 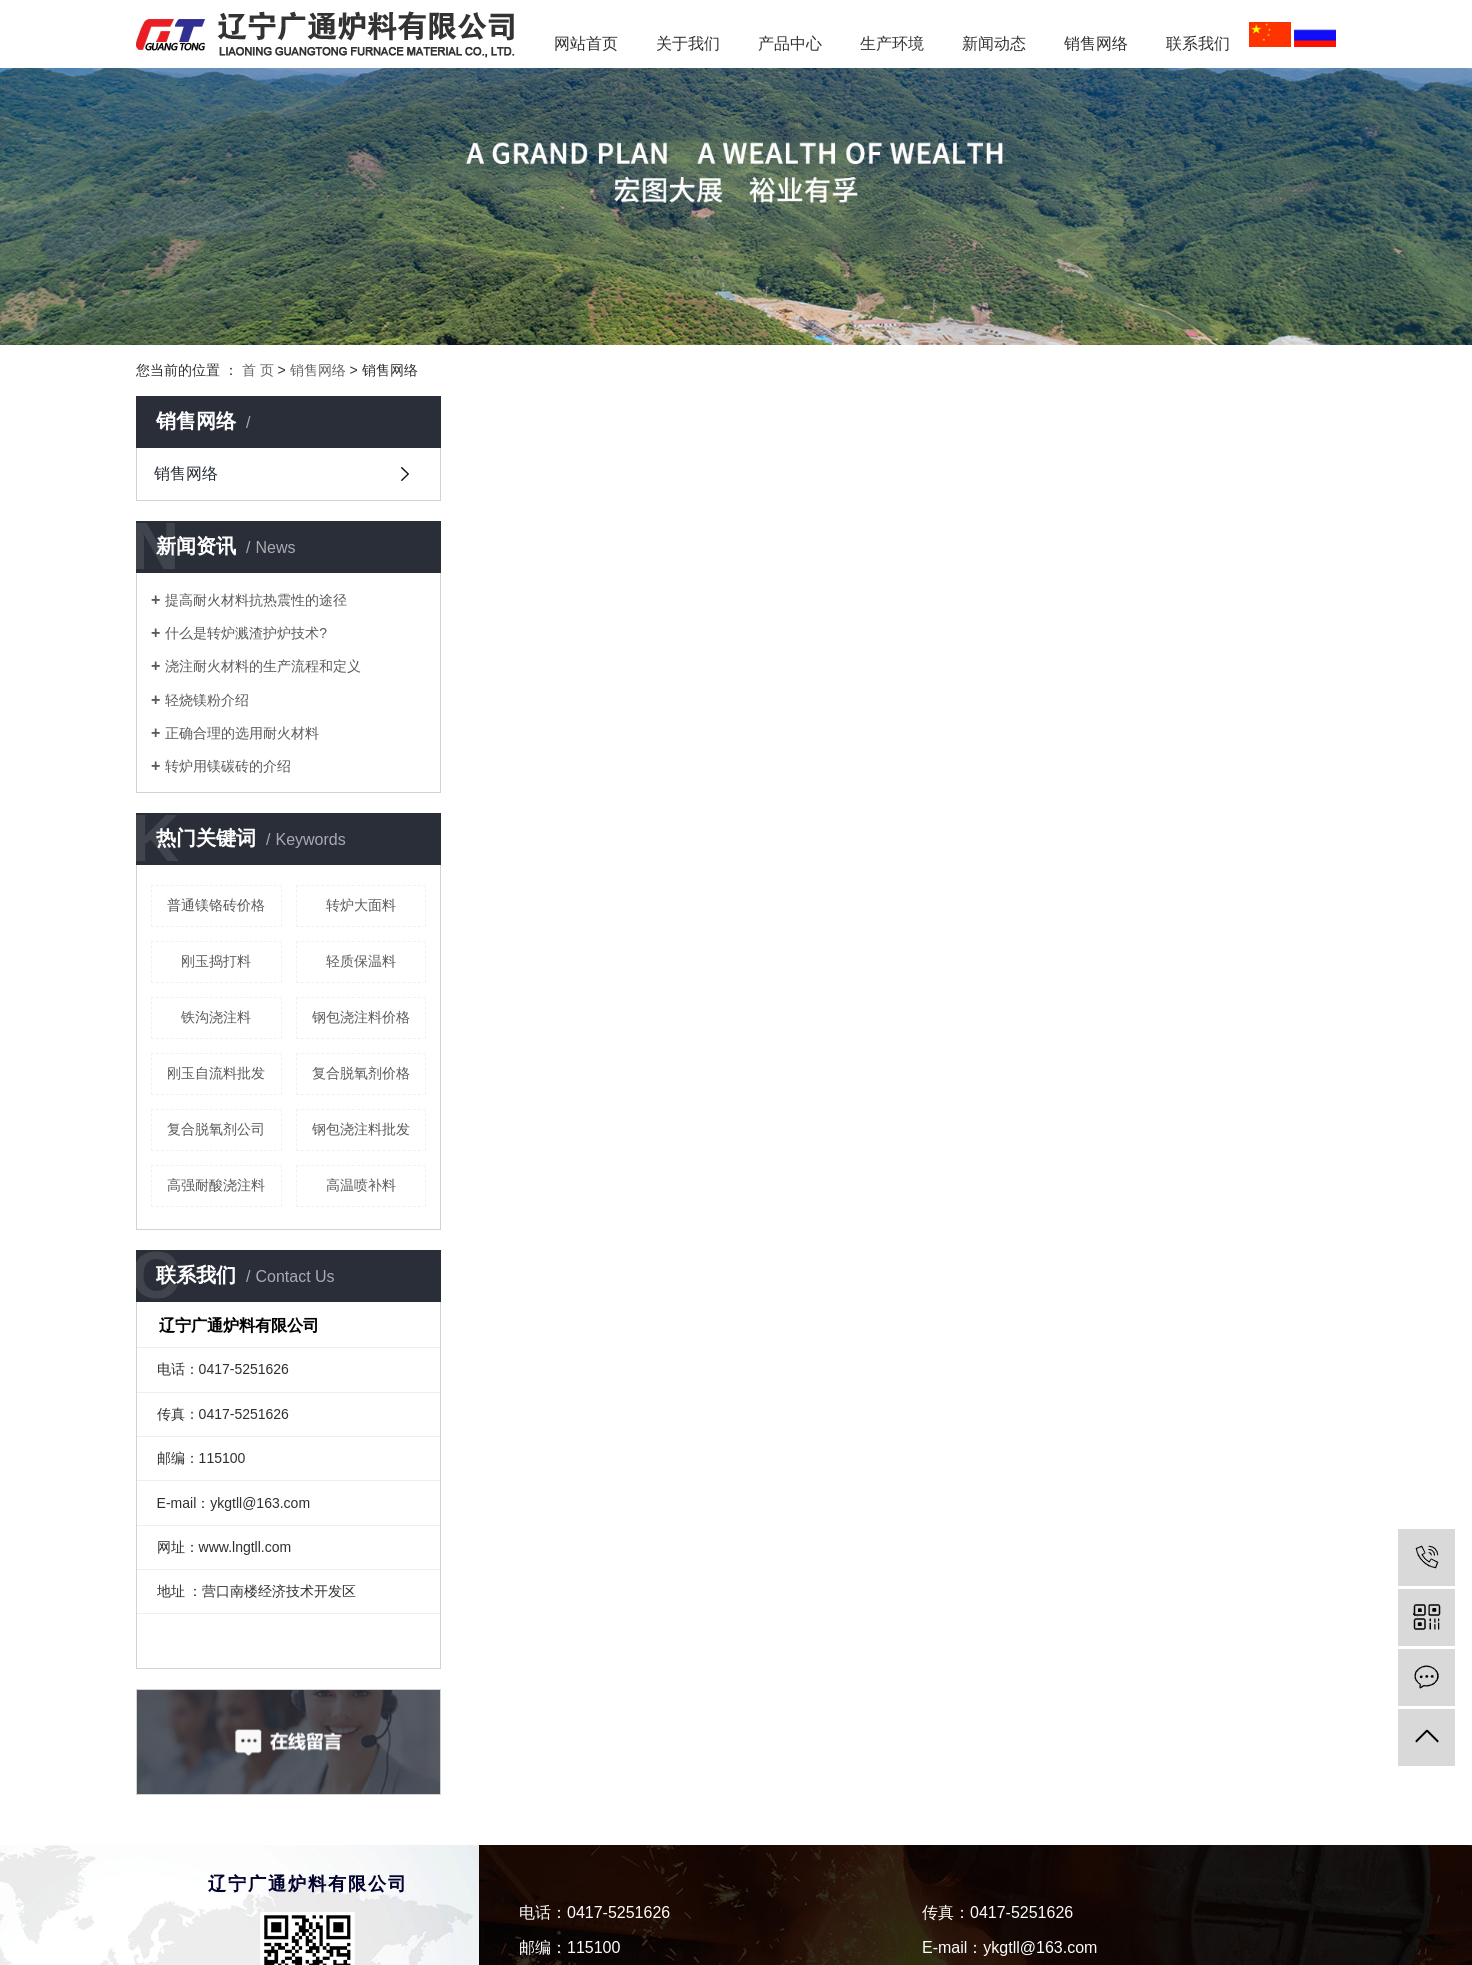 I want to click on 转炉大面料, so click(x=361, y=905).